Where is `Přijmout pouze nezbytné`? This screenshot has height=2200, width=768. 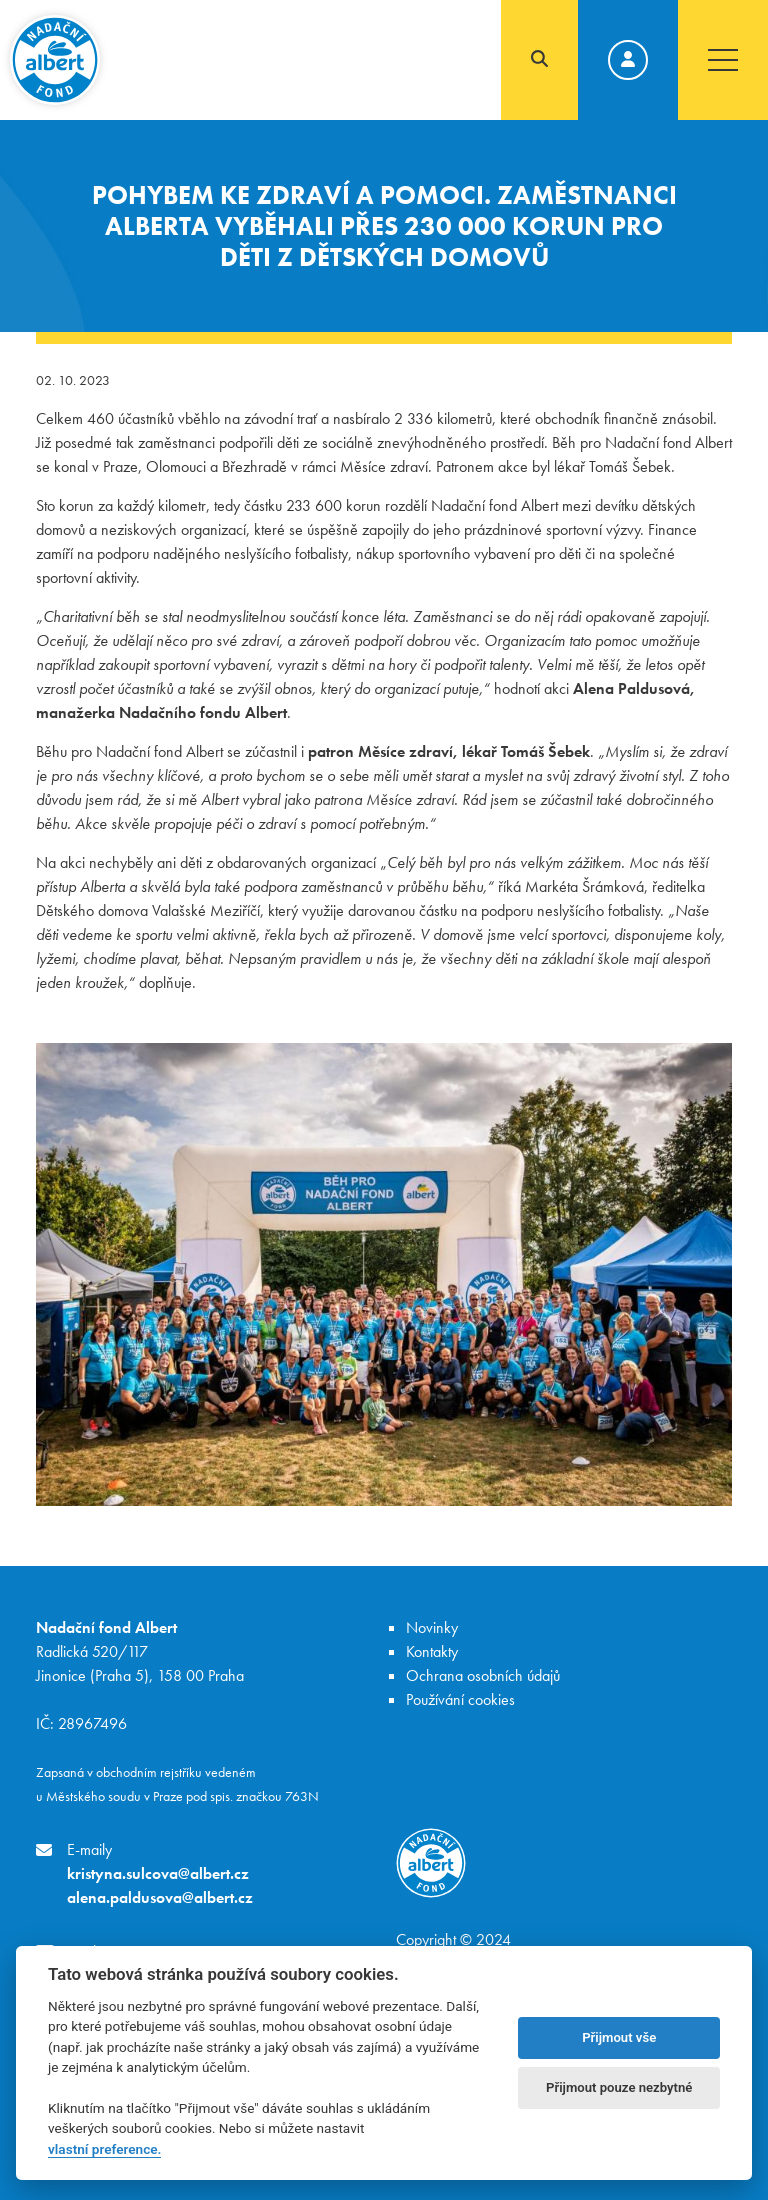
Přijmout pouze nezbytné is located at coordinates (619, 2087).